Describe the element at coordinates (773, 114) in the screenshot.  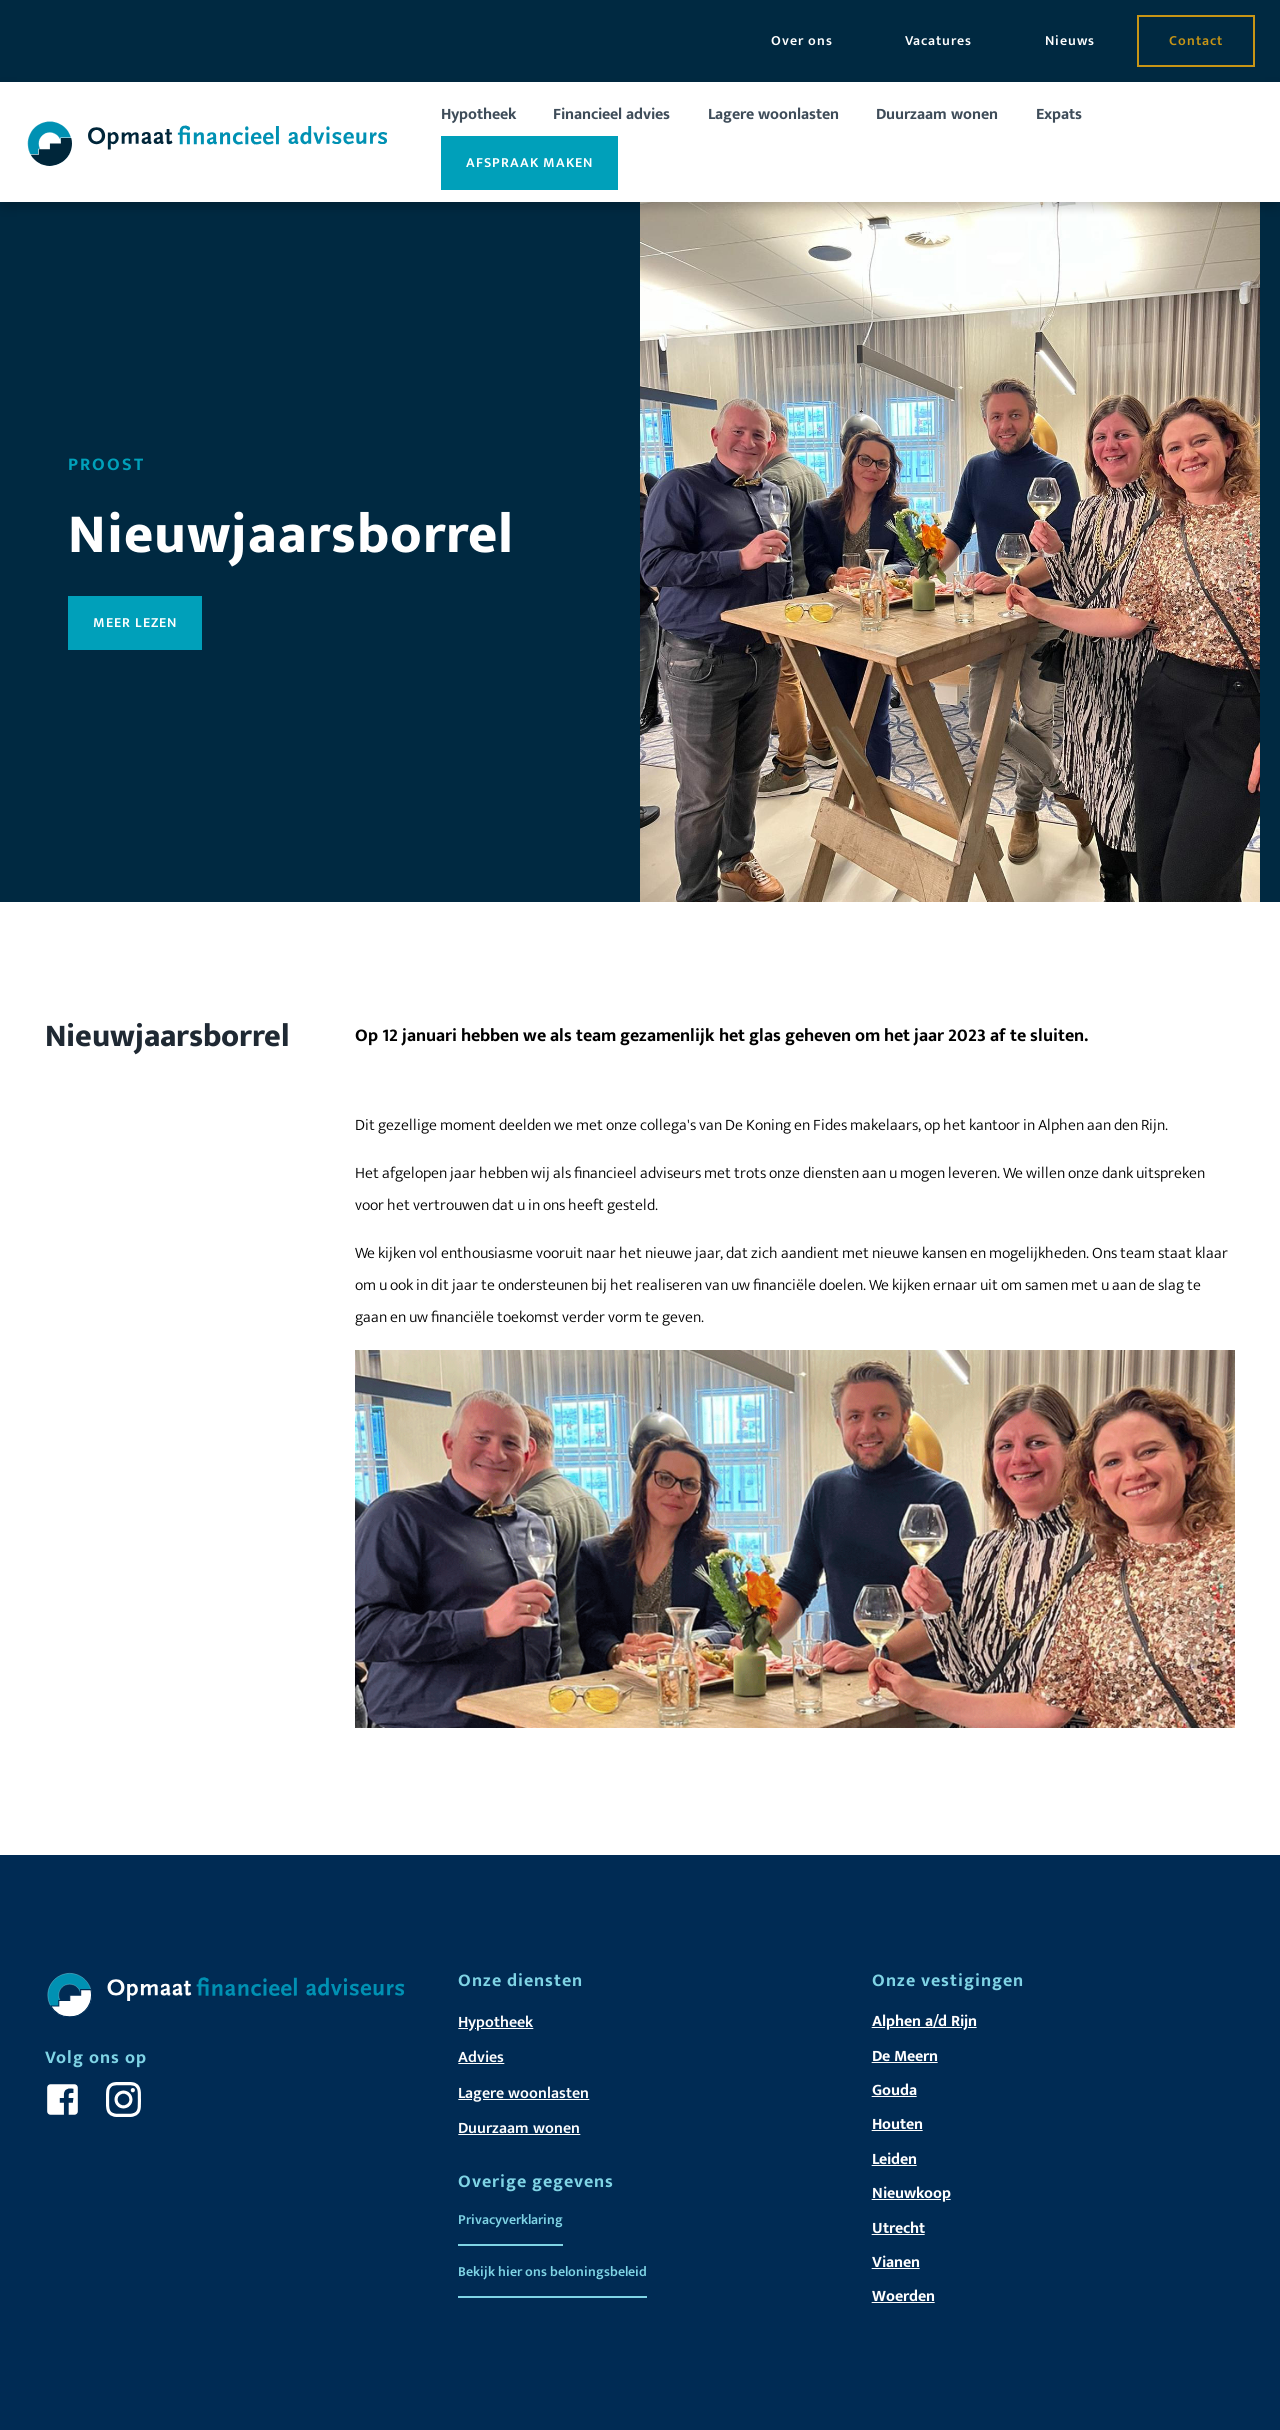
I see `Lagere woonlasten` at that location.